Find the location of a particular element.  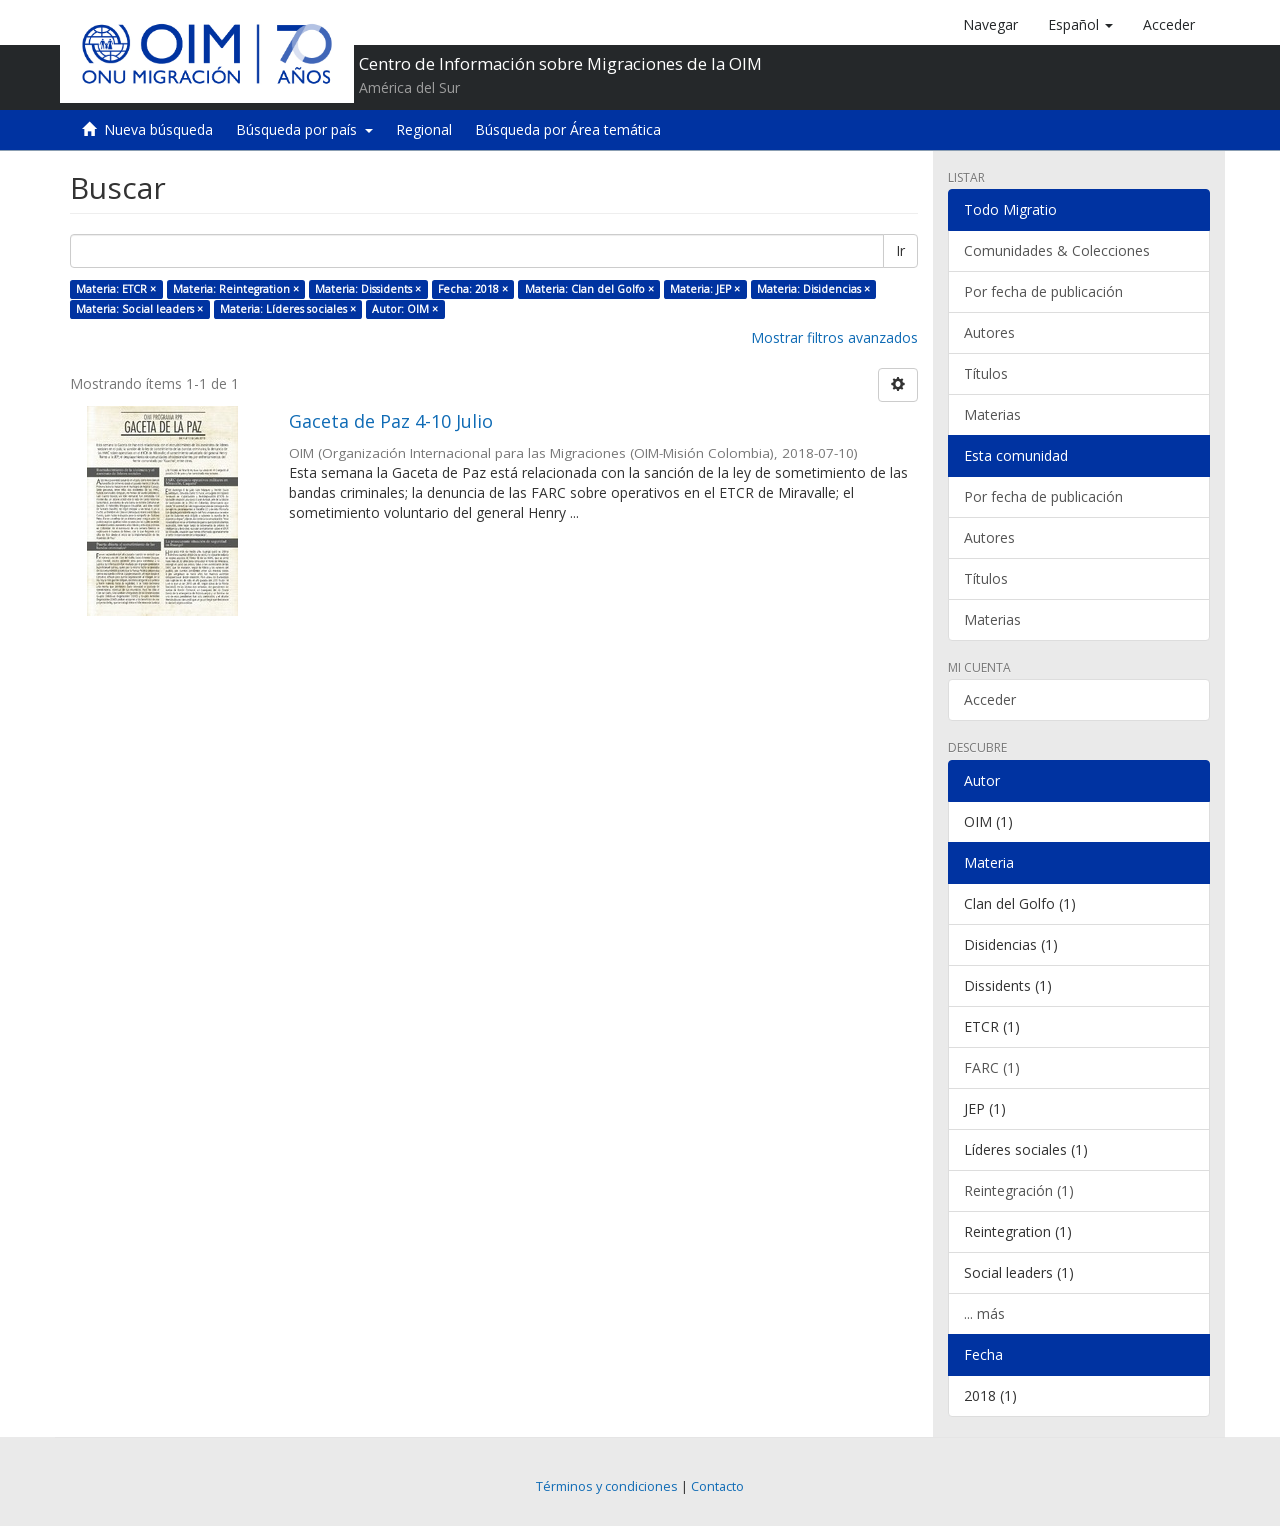

Acceder is located at coordinates (990, 699).